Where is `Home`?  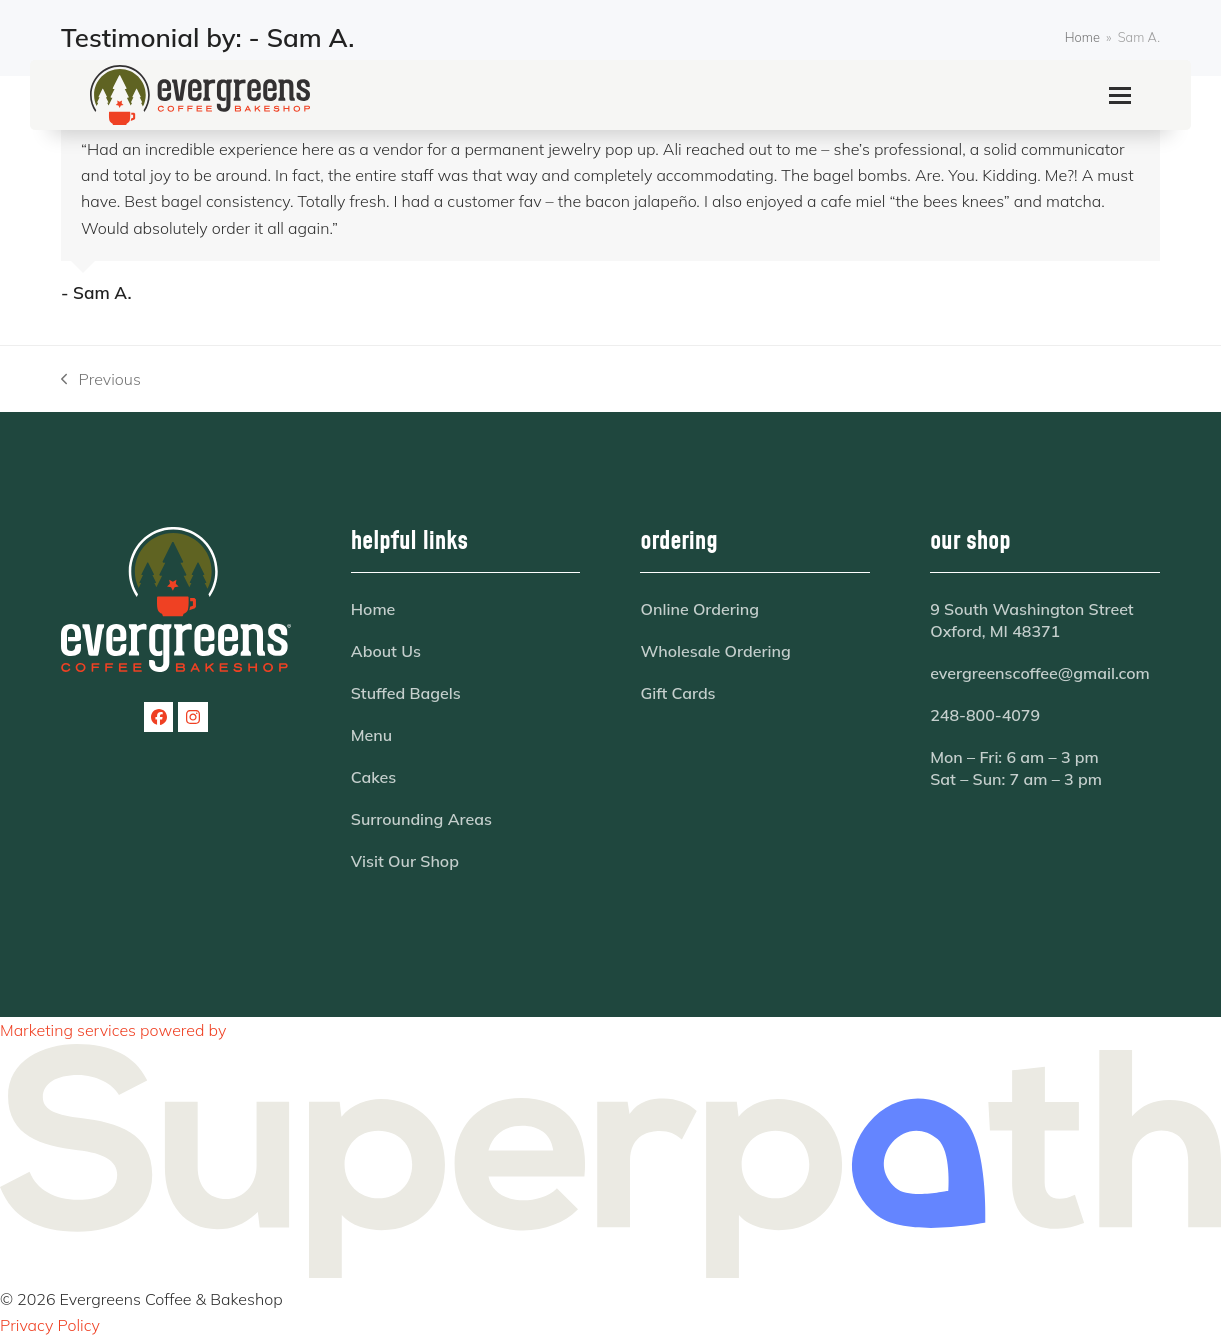
Home is located at coordinates (373, 609).